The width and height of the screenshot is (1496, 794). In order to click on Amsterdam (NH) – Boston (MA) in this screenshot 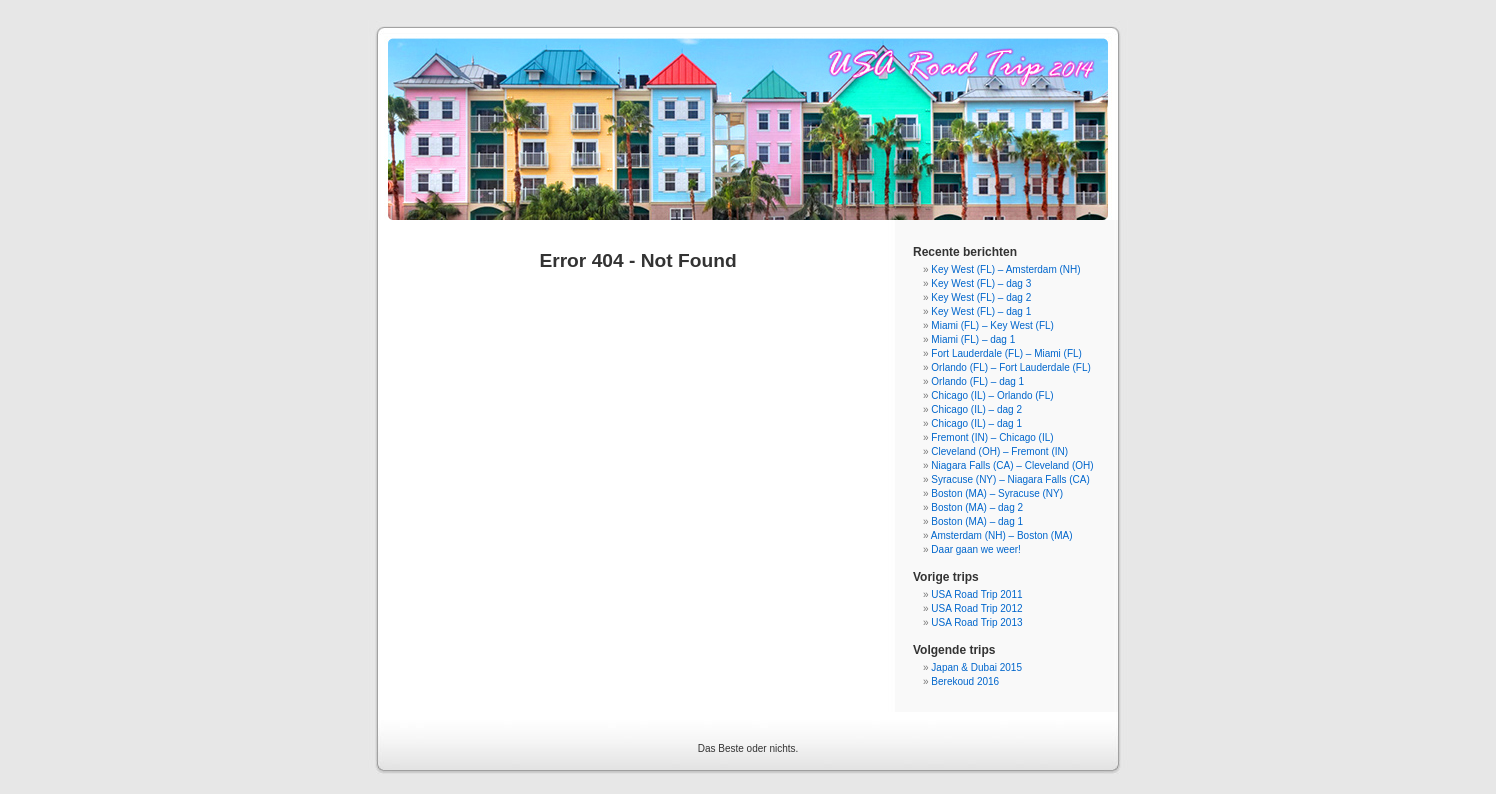, I will do `click(1002, 535)`.